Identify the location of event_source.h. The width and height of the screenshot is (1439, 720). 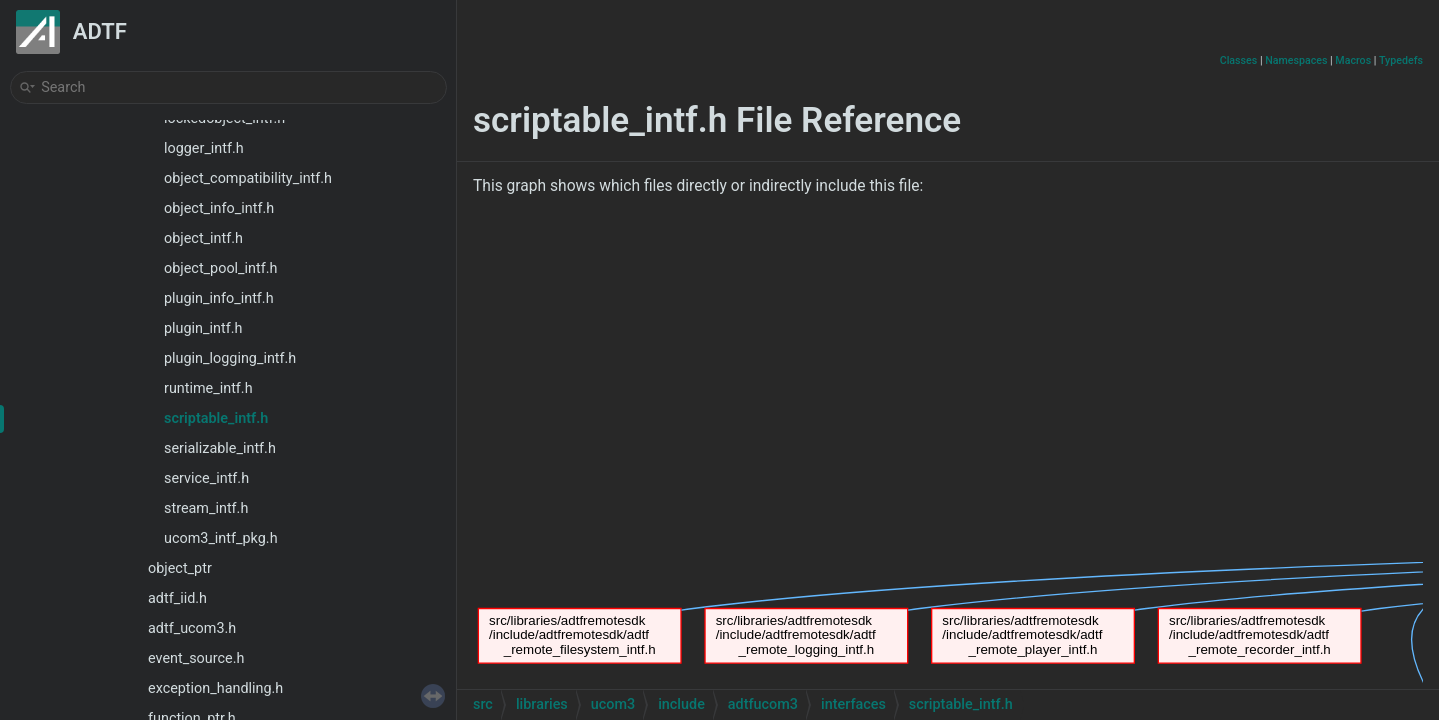
(196, 658).